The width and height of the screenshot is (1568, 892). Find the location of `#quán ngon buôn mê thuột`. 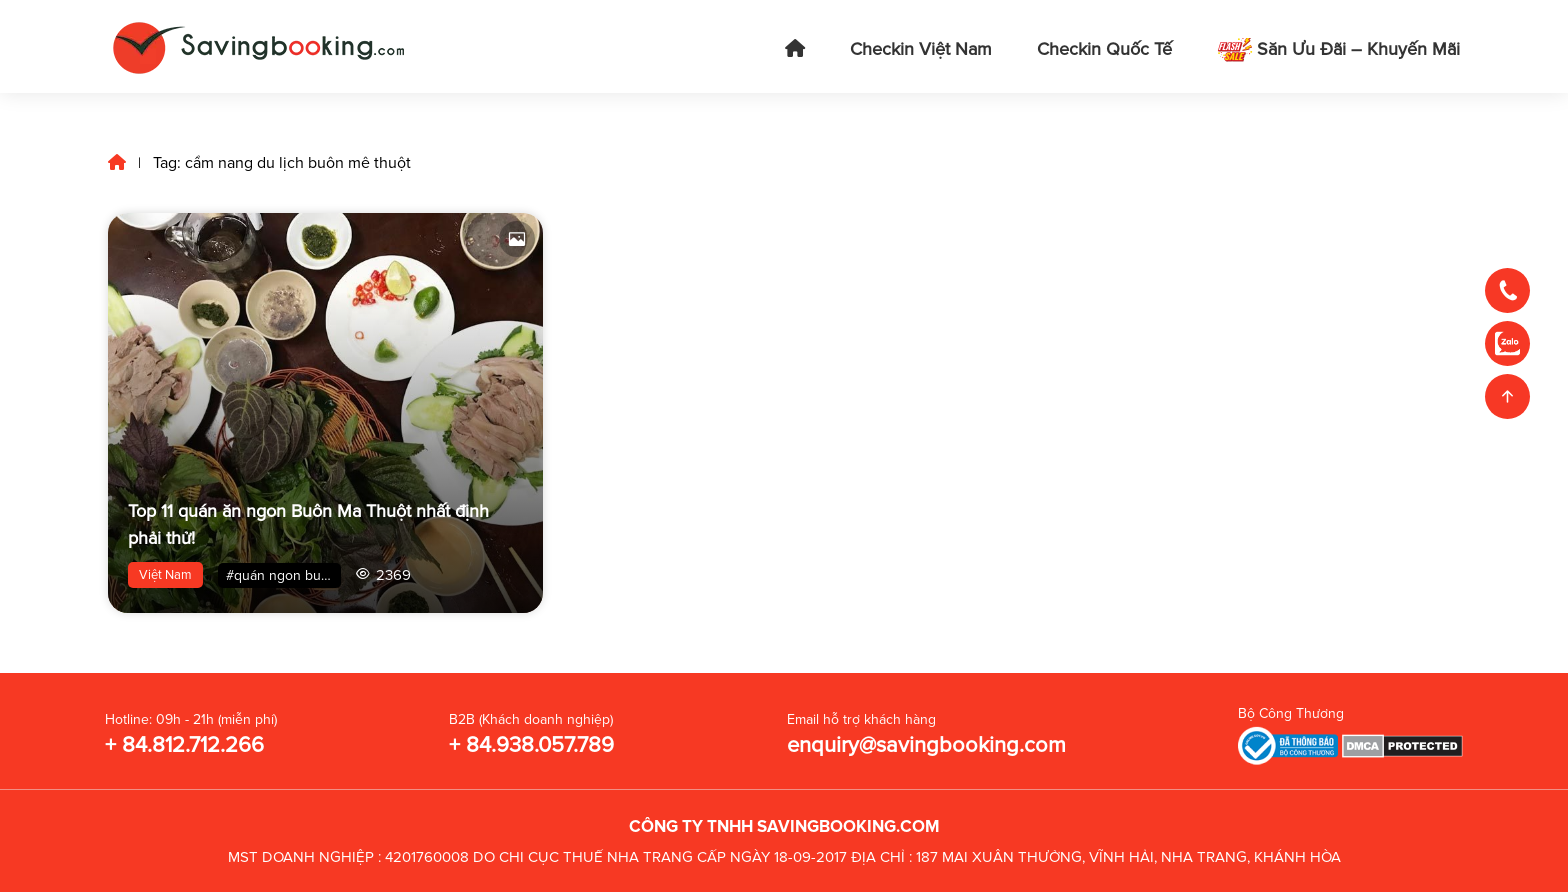

#quán ngon buôn mê thuột is located at coordinates (283, 575).